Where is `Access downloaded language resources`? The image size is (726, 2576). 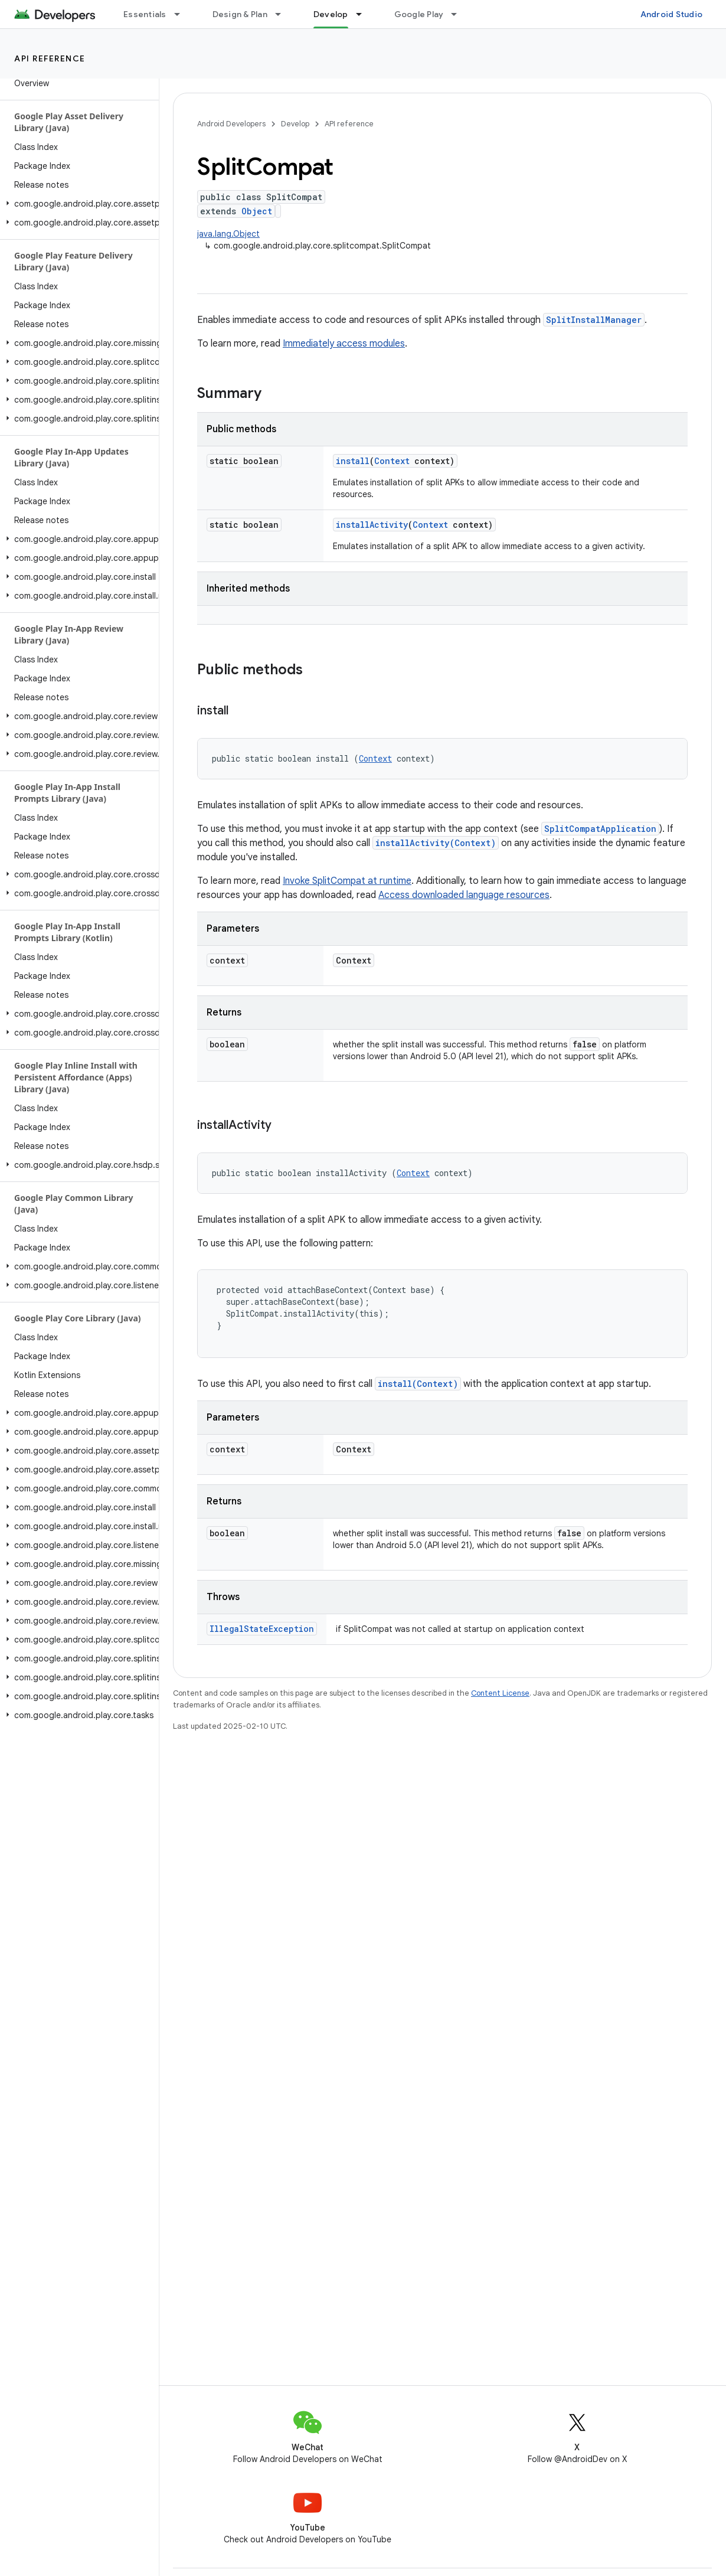
Access downloaded language resources is located at coordinates (464, 895).